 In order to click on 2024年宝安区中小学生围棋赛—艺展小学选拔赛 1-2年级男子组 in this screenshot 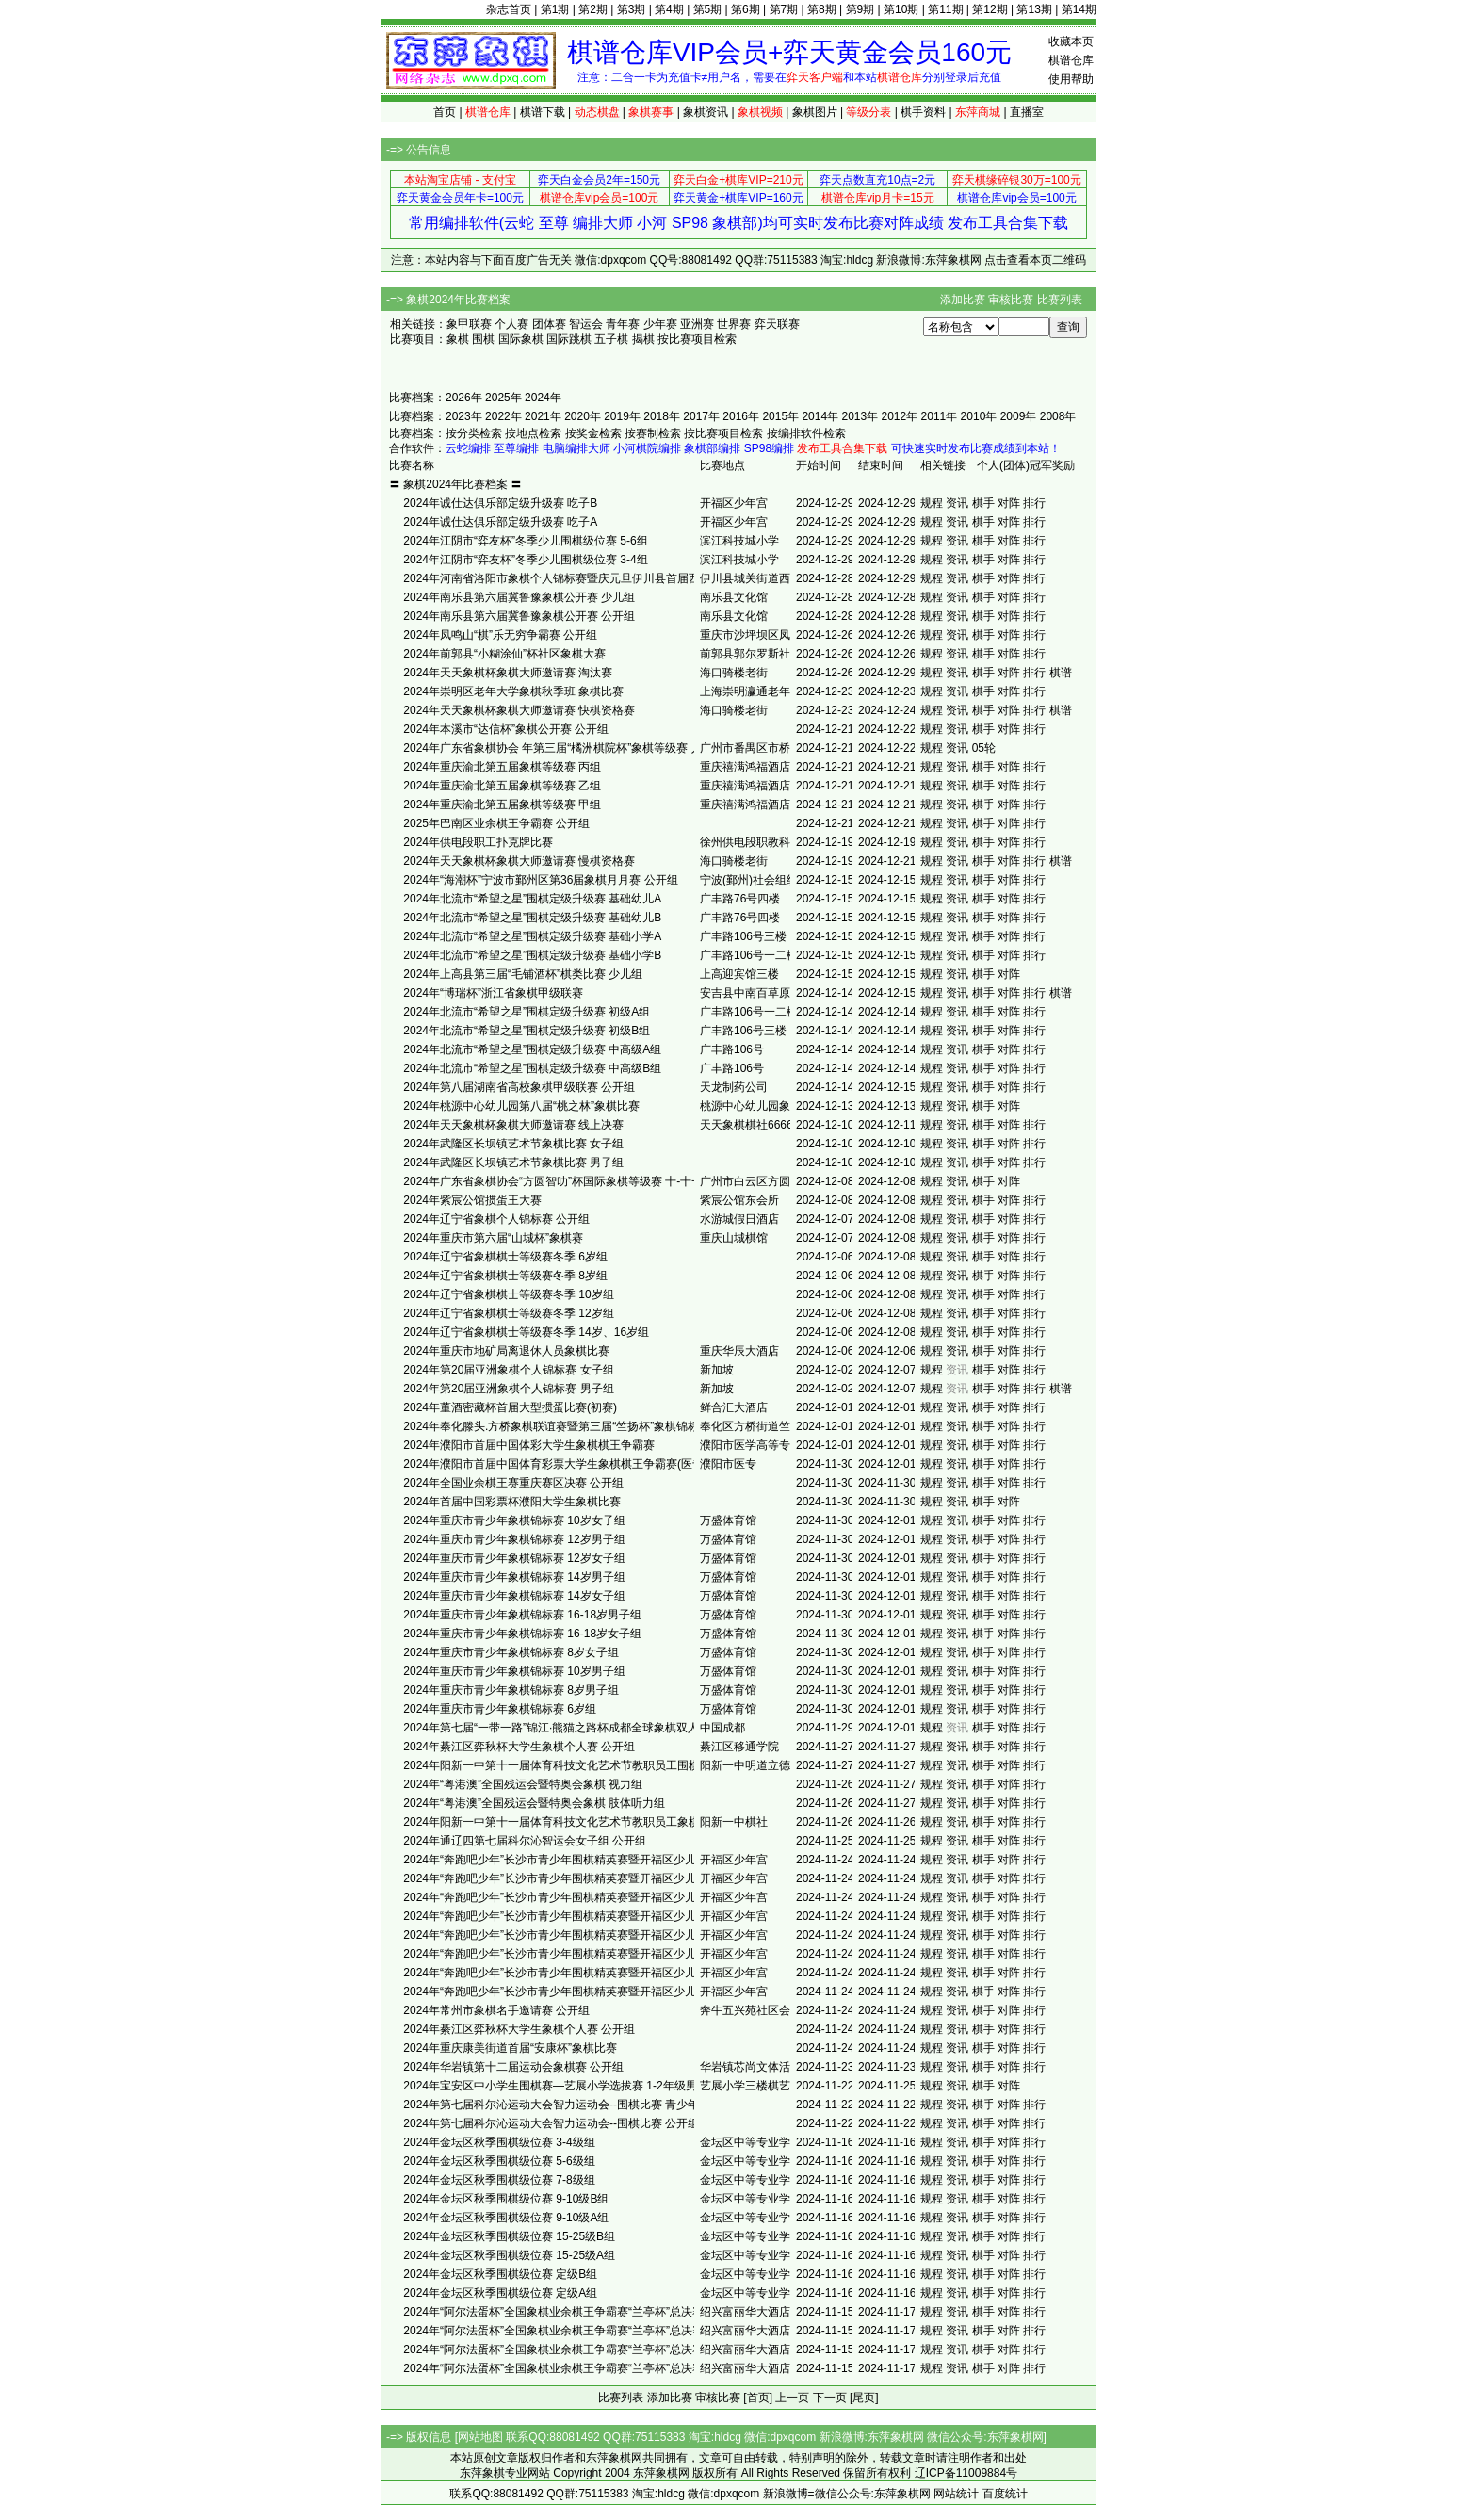, I will do `click(561, 2085)`.